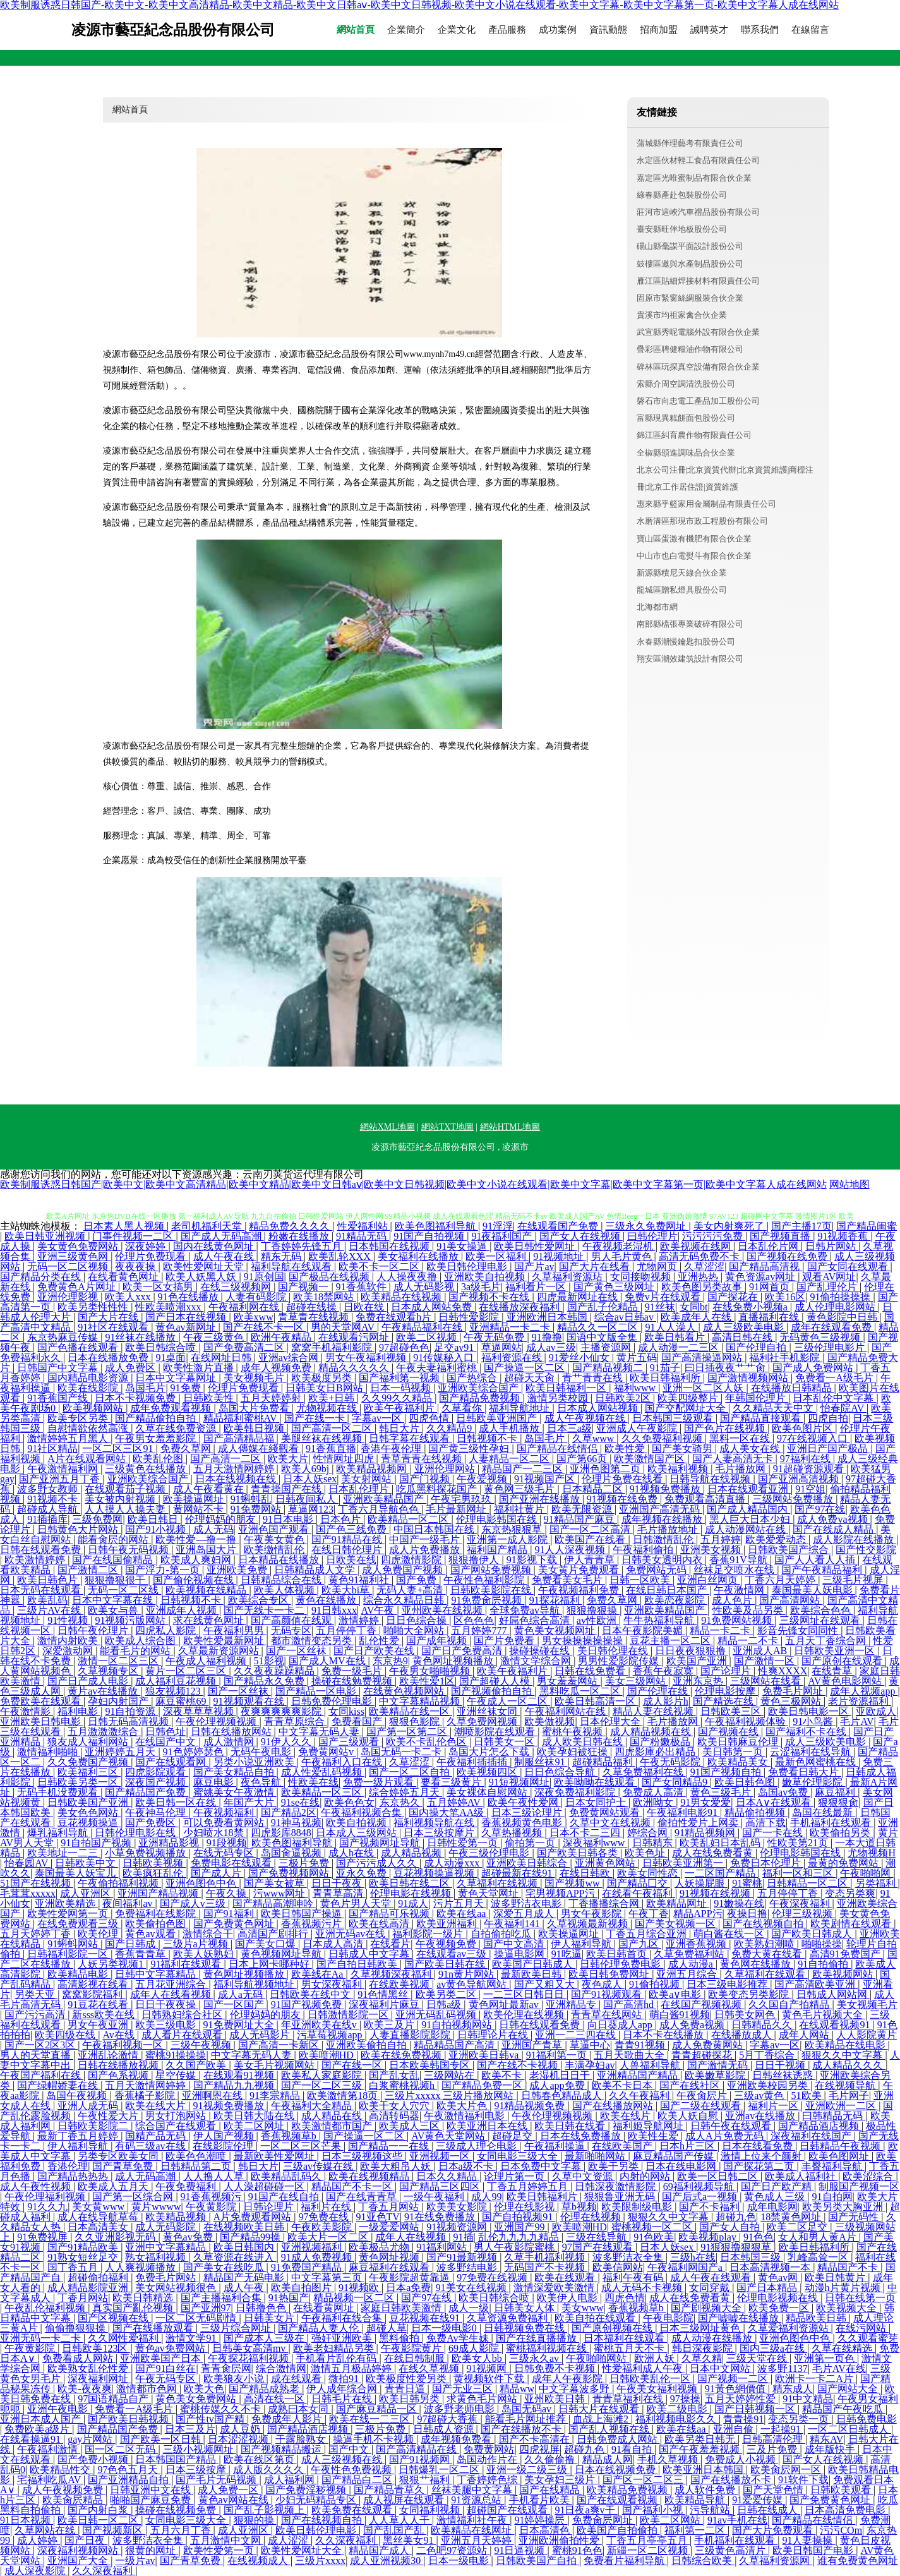  Describe the element at coordinates (800, 1903) in the screenshot. I see `午夜深夜福利` at that location.